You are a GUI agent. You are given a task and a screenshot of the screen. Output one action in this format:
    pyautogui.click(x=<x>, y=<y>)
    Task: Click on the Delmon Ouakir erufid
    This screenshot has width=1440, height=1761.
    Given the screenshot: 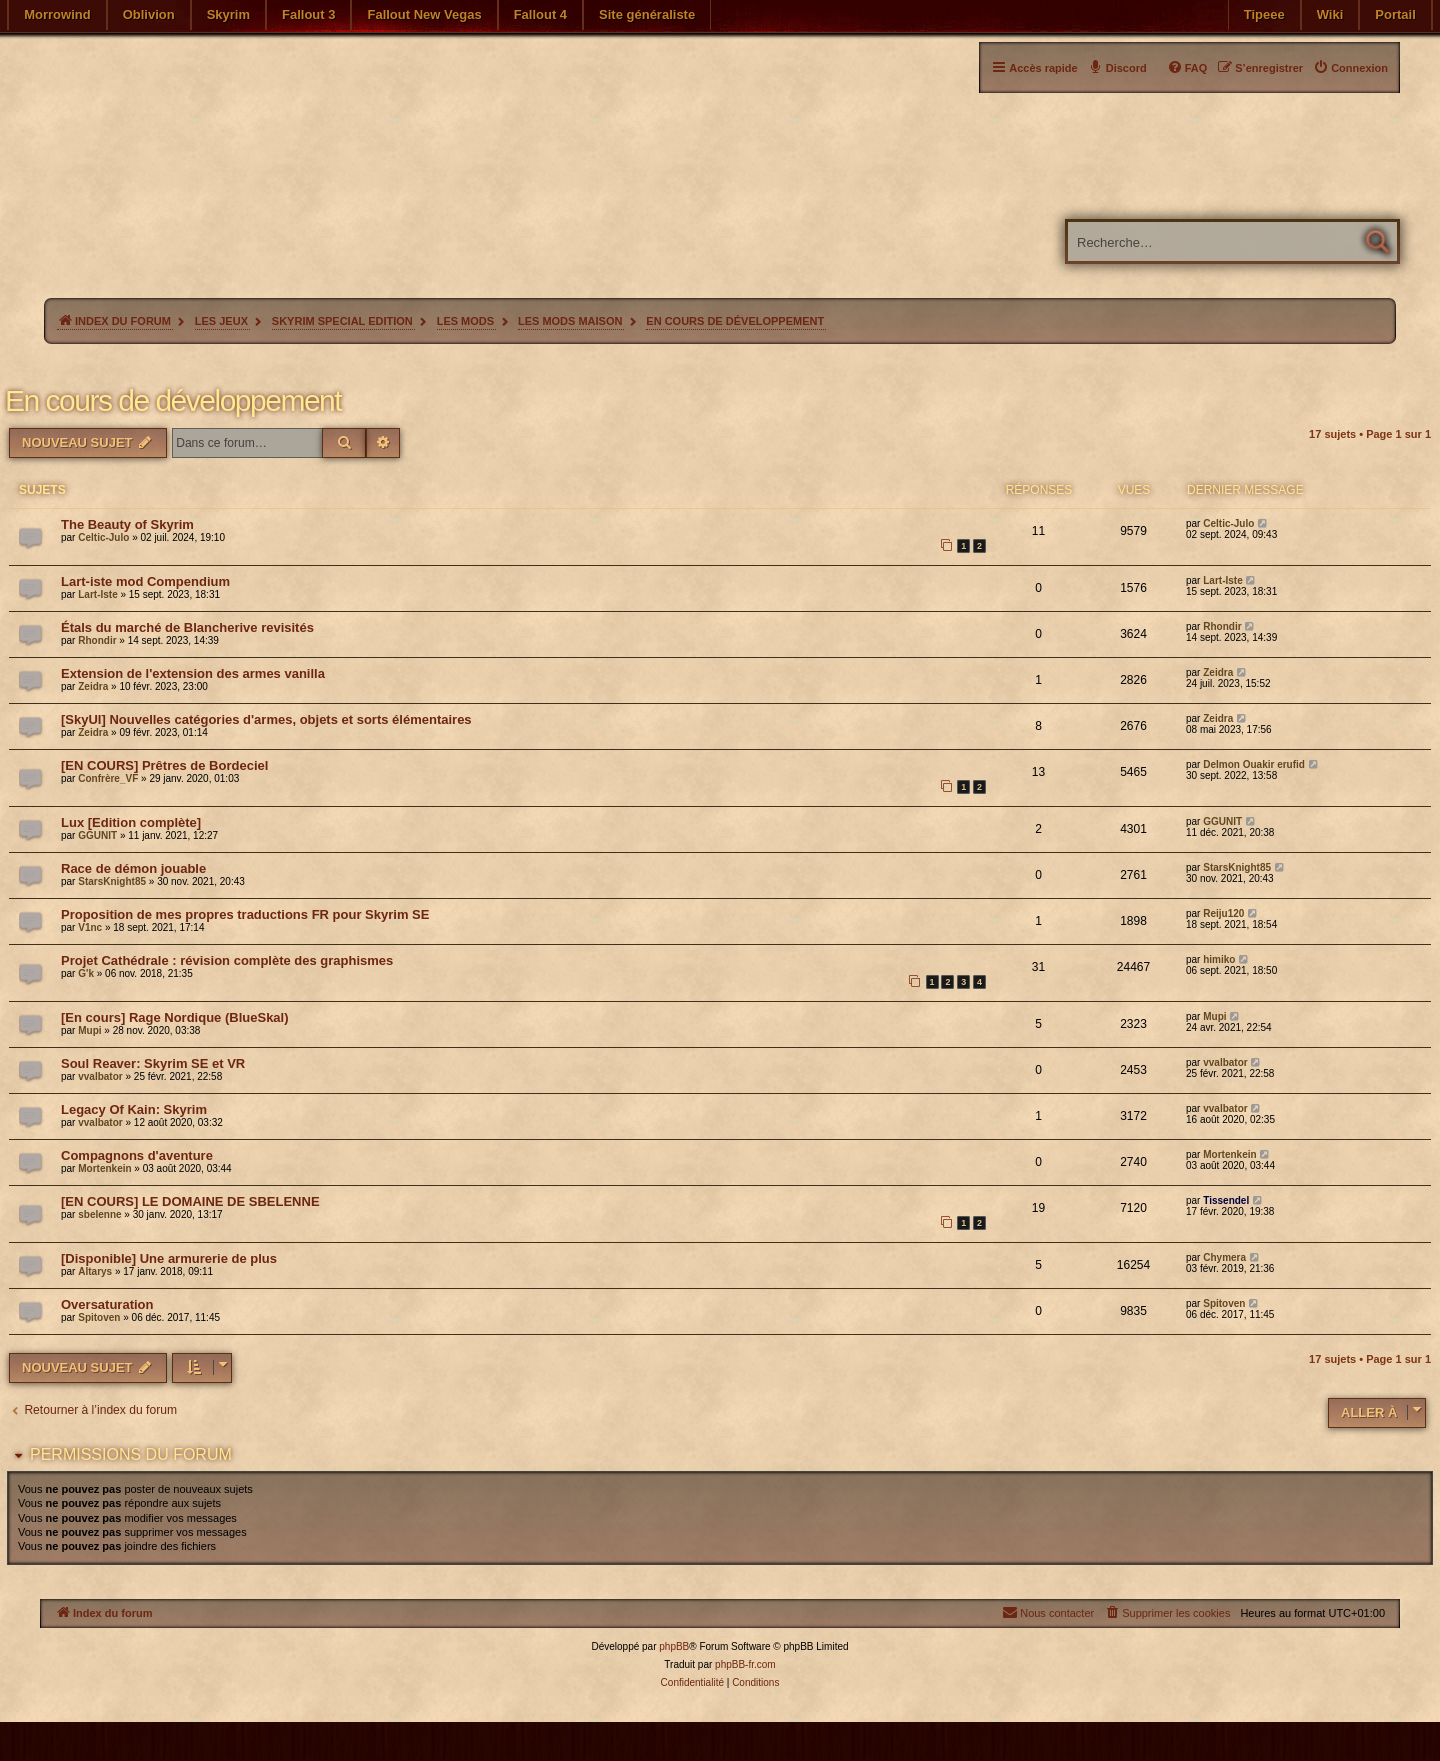 What is the action you would take?
    pyautogui.click(x=1254, y=764)
    